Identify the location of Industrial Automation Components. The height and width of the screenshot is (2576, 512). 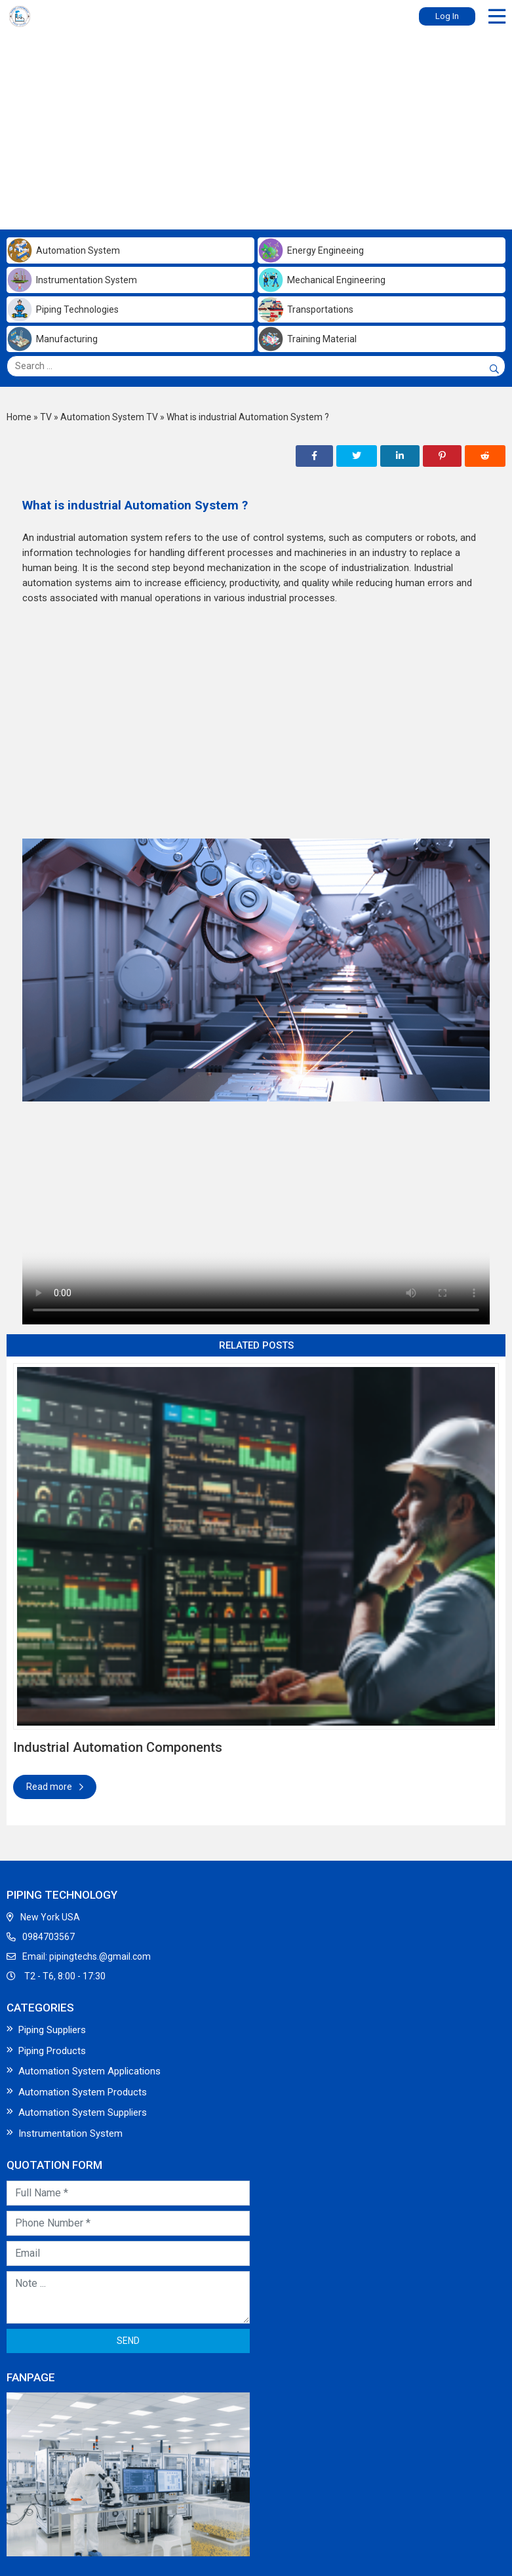
(117, 1747).